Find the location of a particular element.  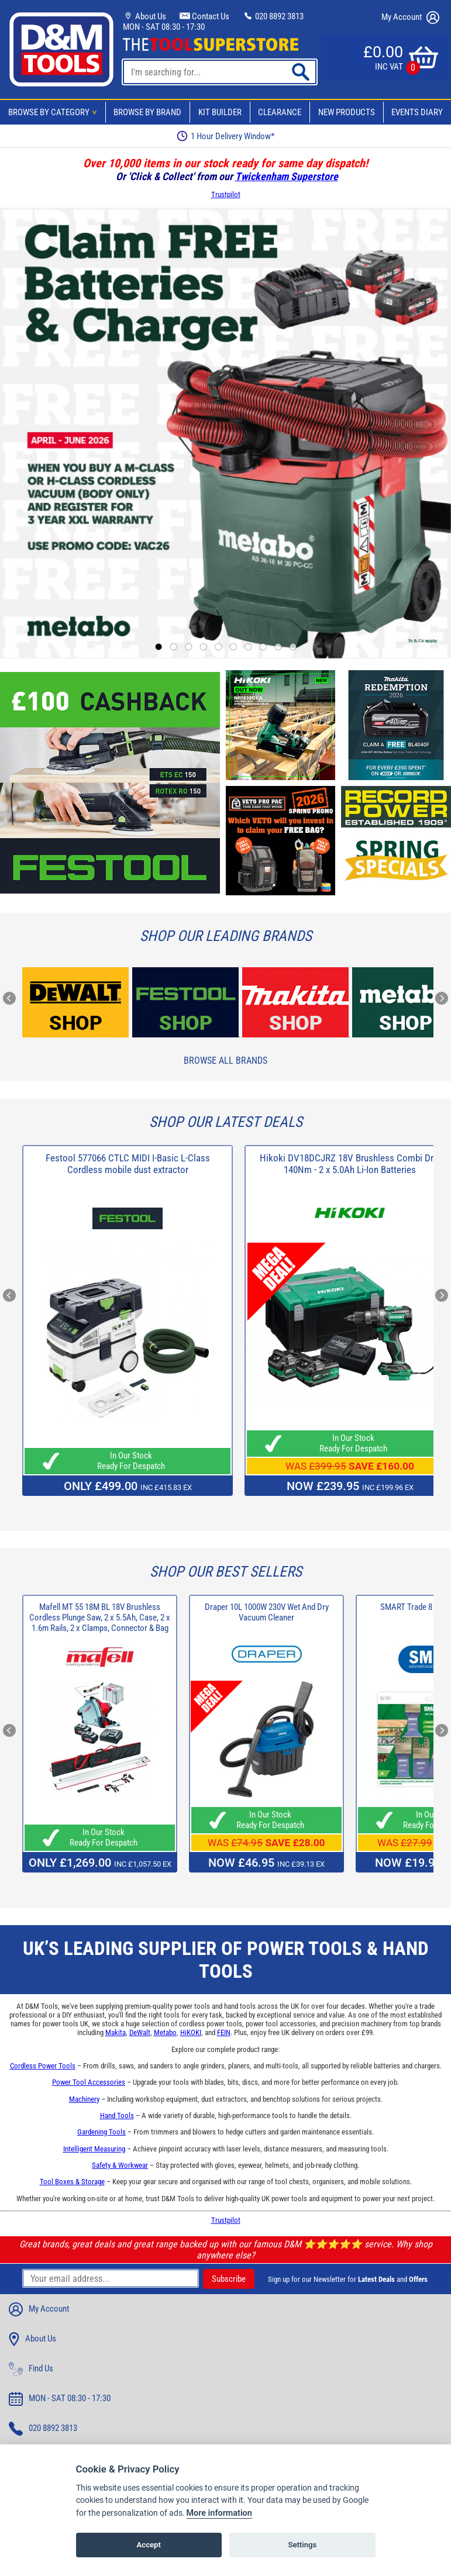

Events Diary is located at coordinates (417, 112).